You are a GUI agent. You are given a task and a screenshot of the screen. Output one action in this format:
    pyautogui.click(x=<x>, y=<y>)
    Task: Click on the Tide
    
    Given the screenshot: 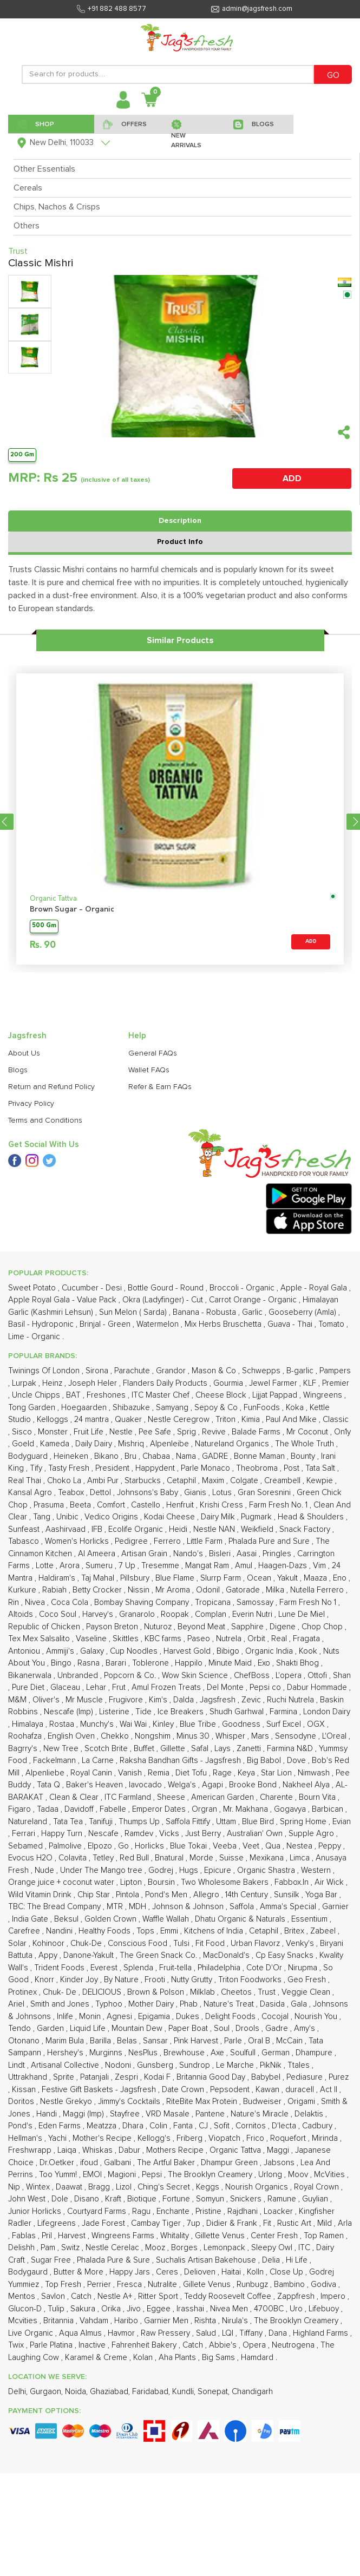 What is the action you would take?
    pyautogui.click(x=144, y=1712)
    